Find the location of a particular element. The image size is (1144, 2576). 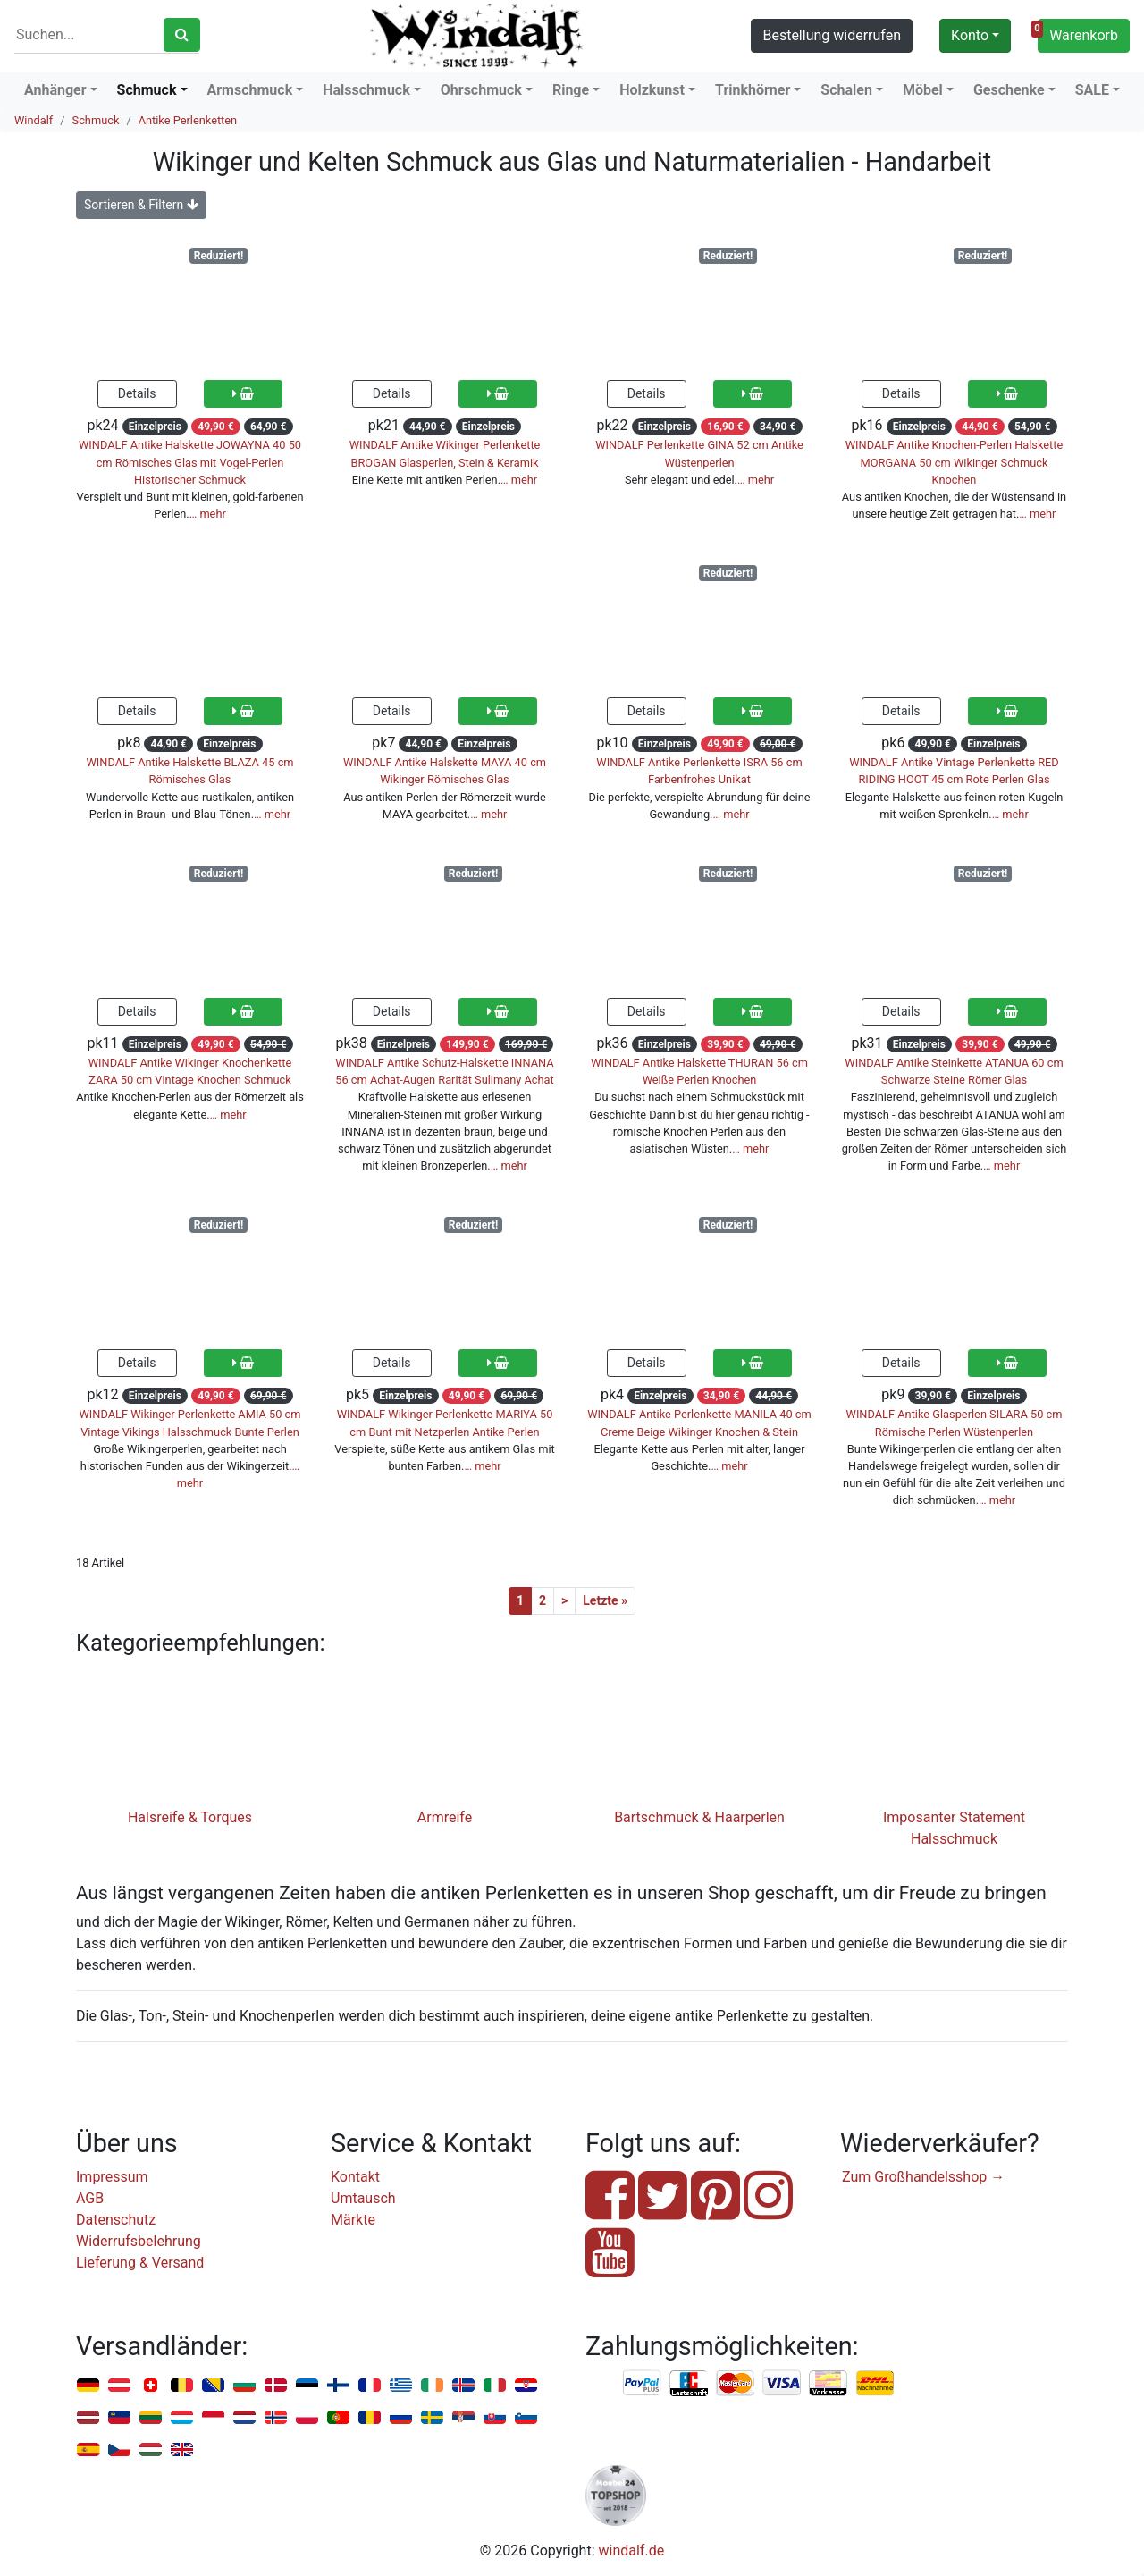

Armreife is located at coordinates (444, 1817).